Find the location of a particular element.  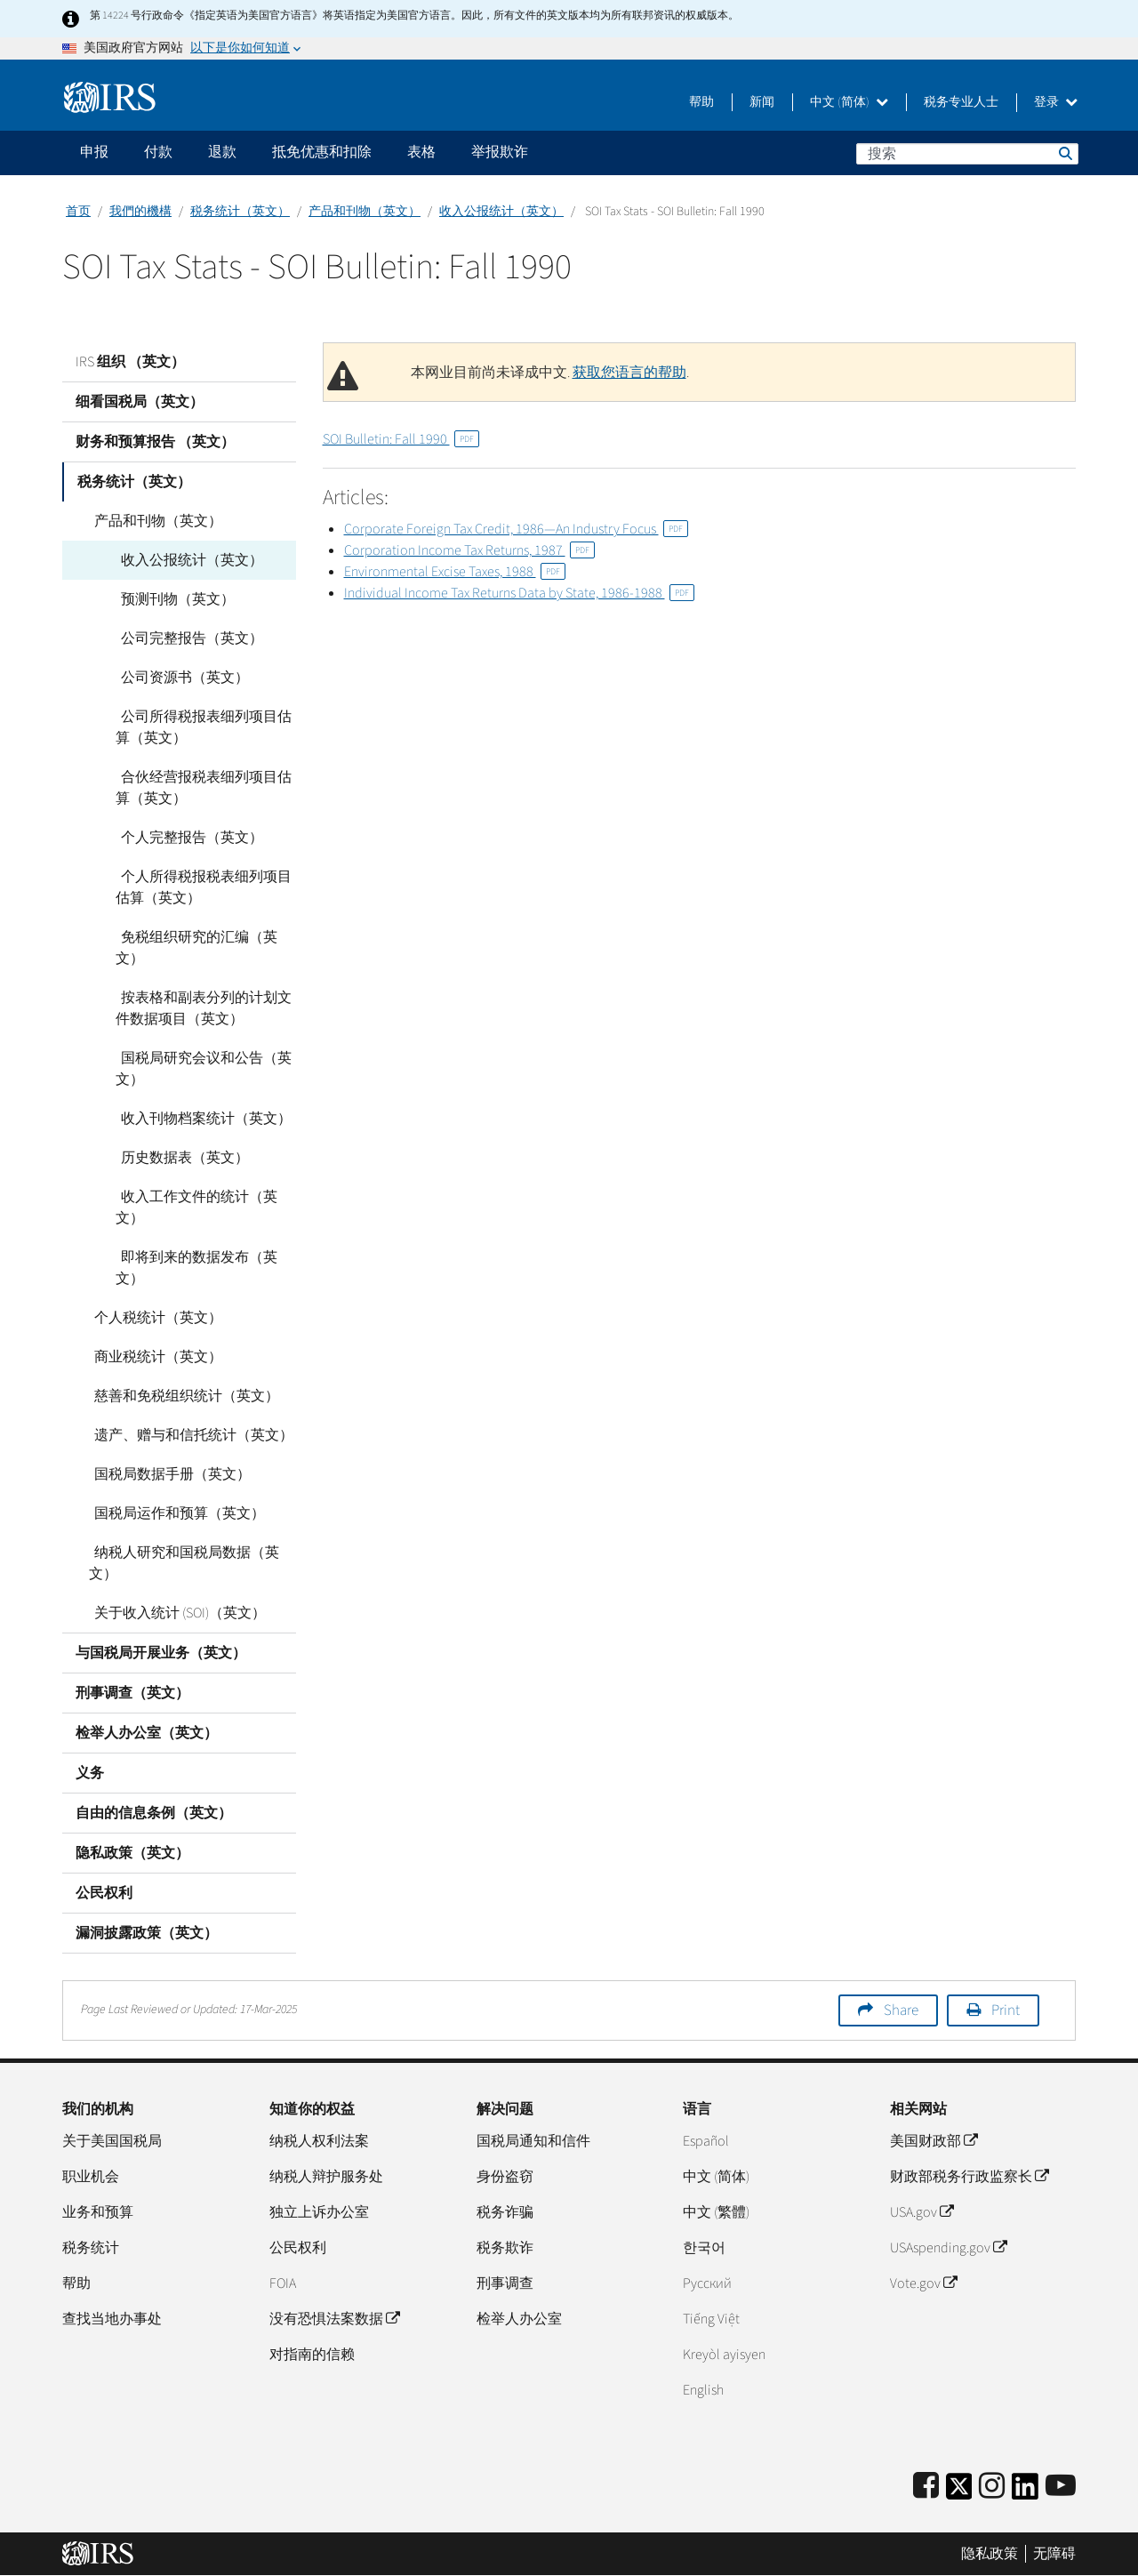

税务专业人士 is located at coordinates (961, 102).